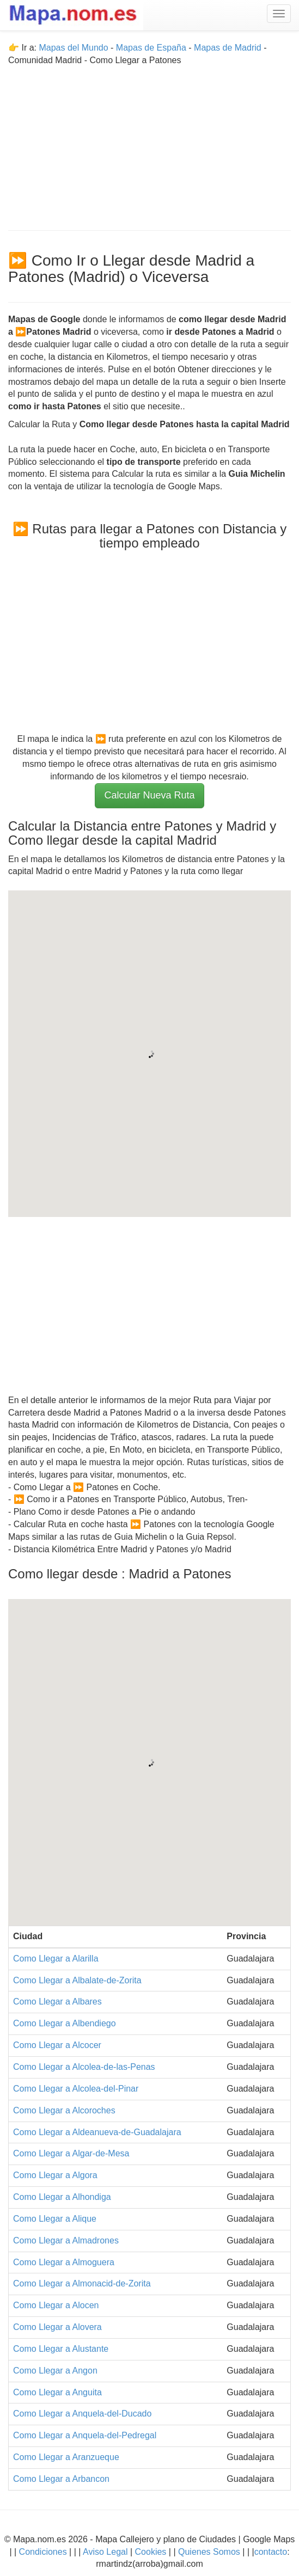 This screenshot has height=2576, width=299. I want to click on contacto, so click(270, 2551).